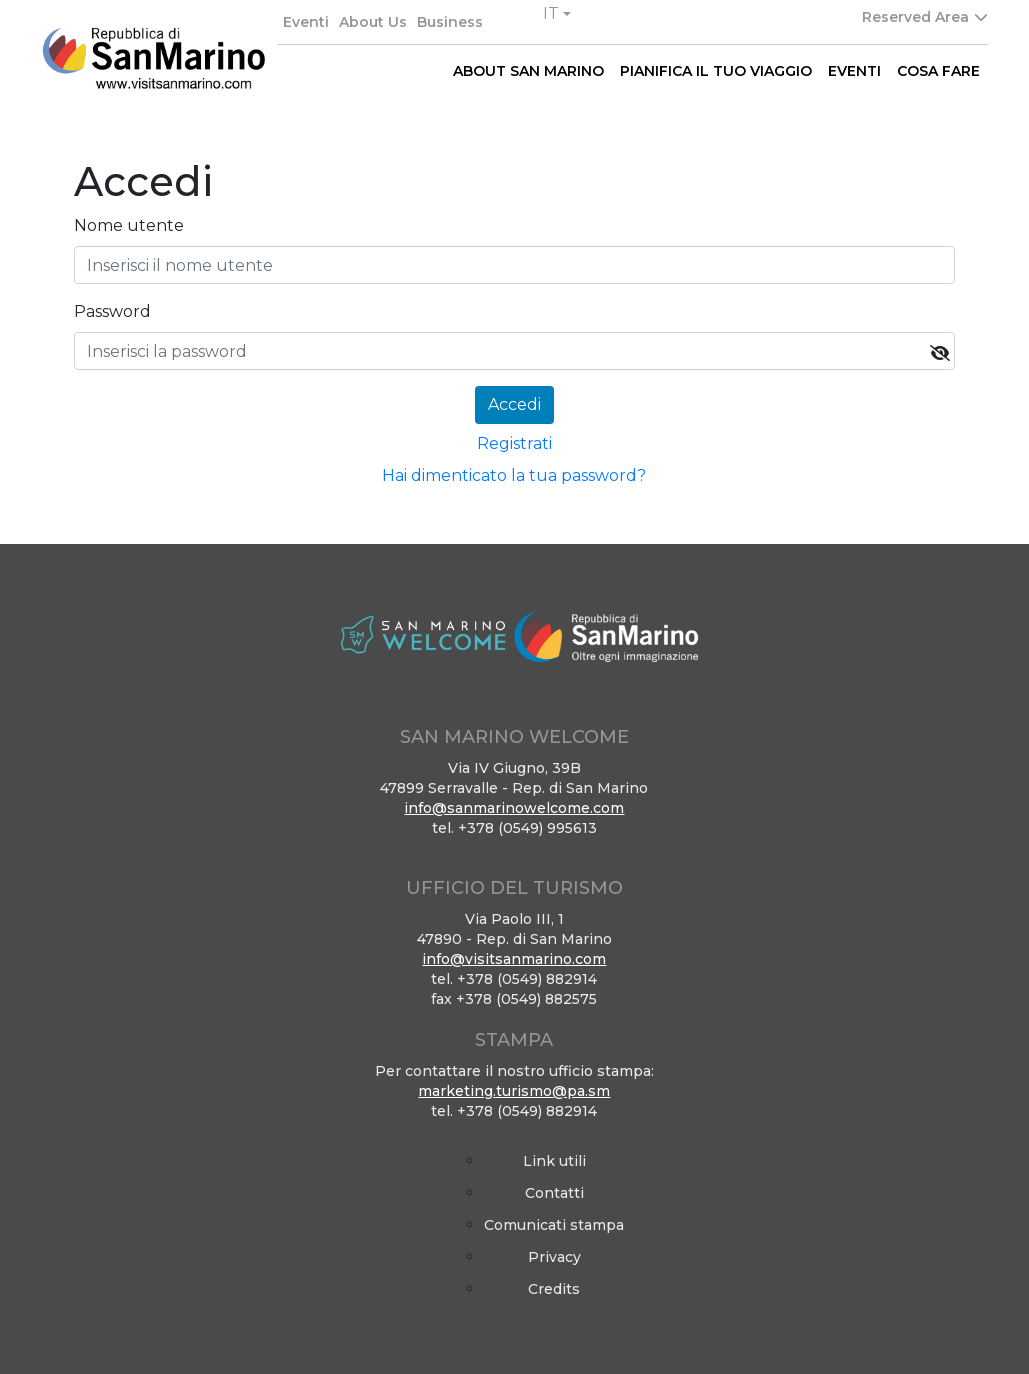 The image size is (1029, 1374). I want to click on COSA FARE, so click(938, 71).